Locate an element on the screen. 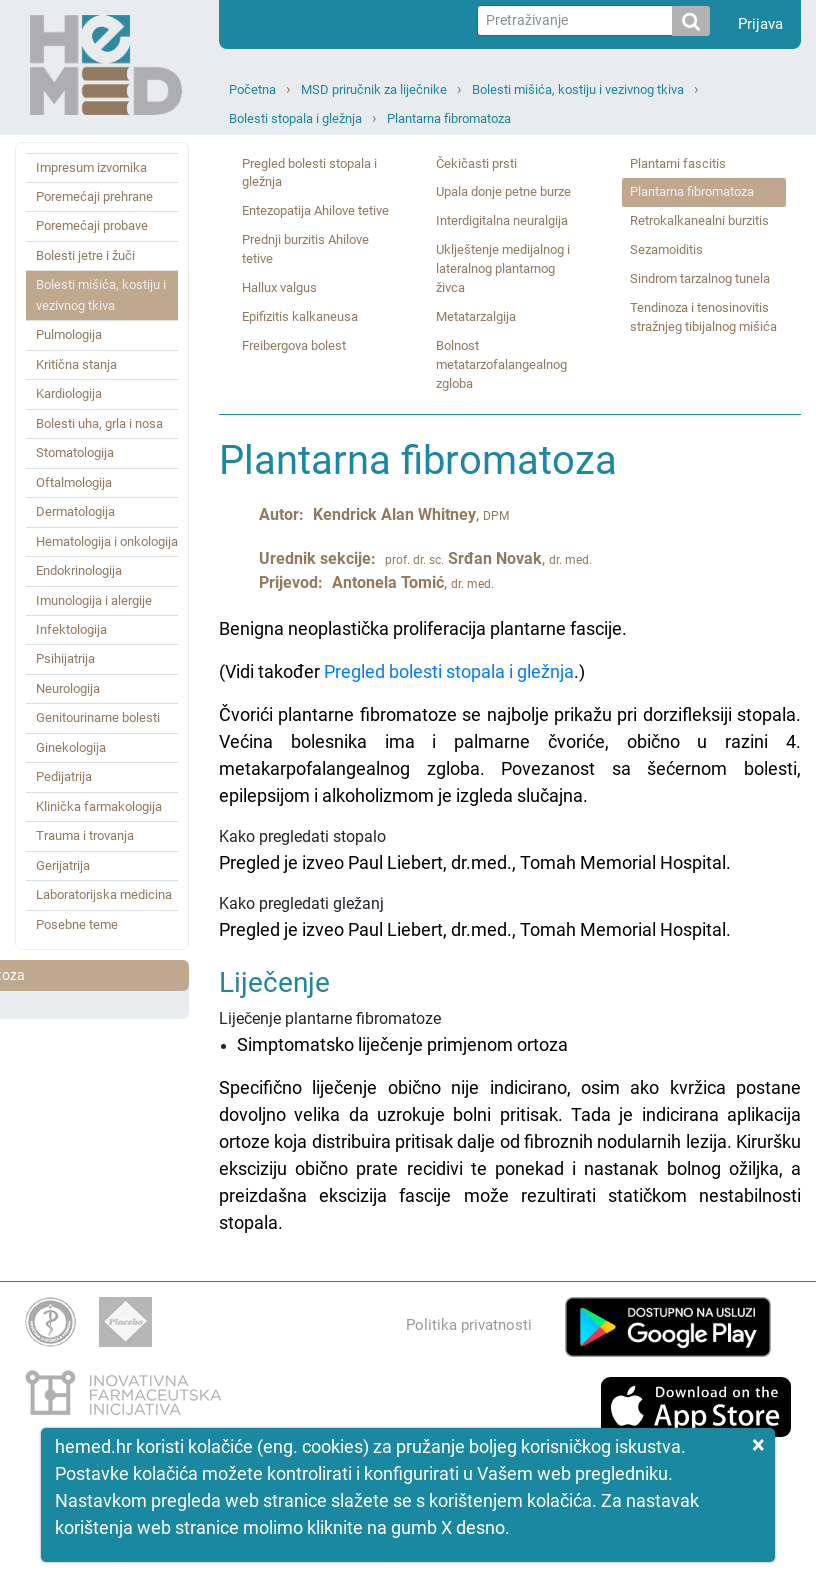  Bolesti mišića, kostiju i vezivnog tkiva is located at coordinates (578, 89).